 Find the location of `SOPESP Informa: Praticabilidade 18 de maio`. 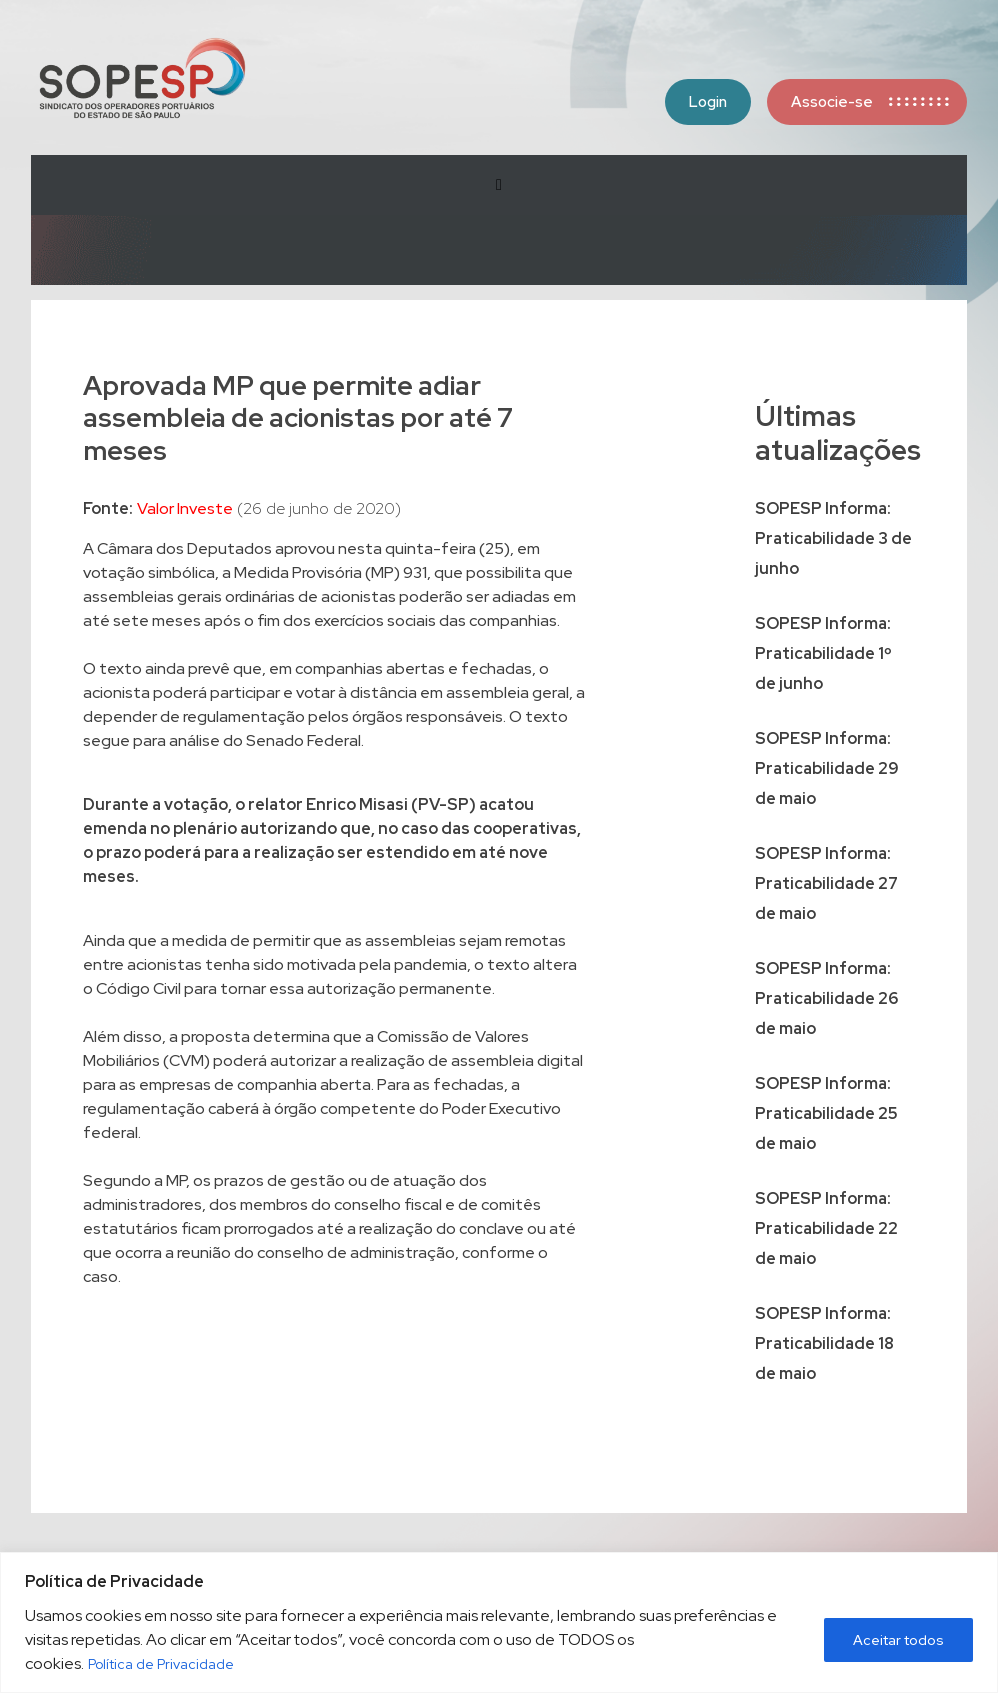

SOPESP Informa: Praticabilidade 18 de maio is located at coordinates (824, 1343).